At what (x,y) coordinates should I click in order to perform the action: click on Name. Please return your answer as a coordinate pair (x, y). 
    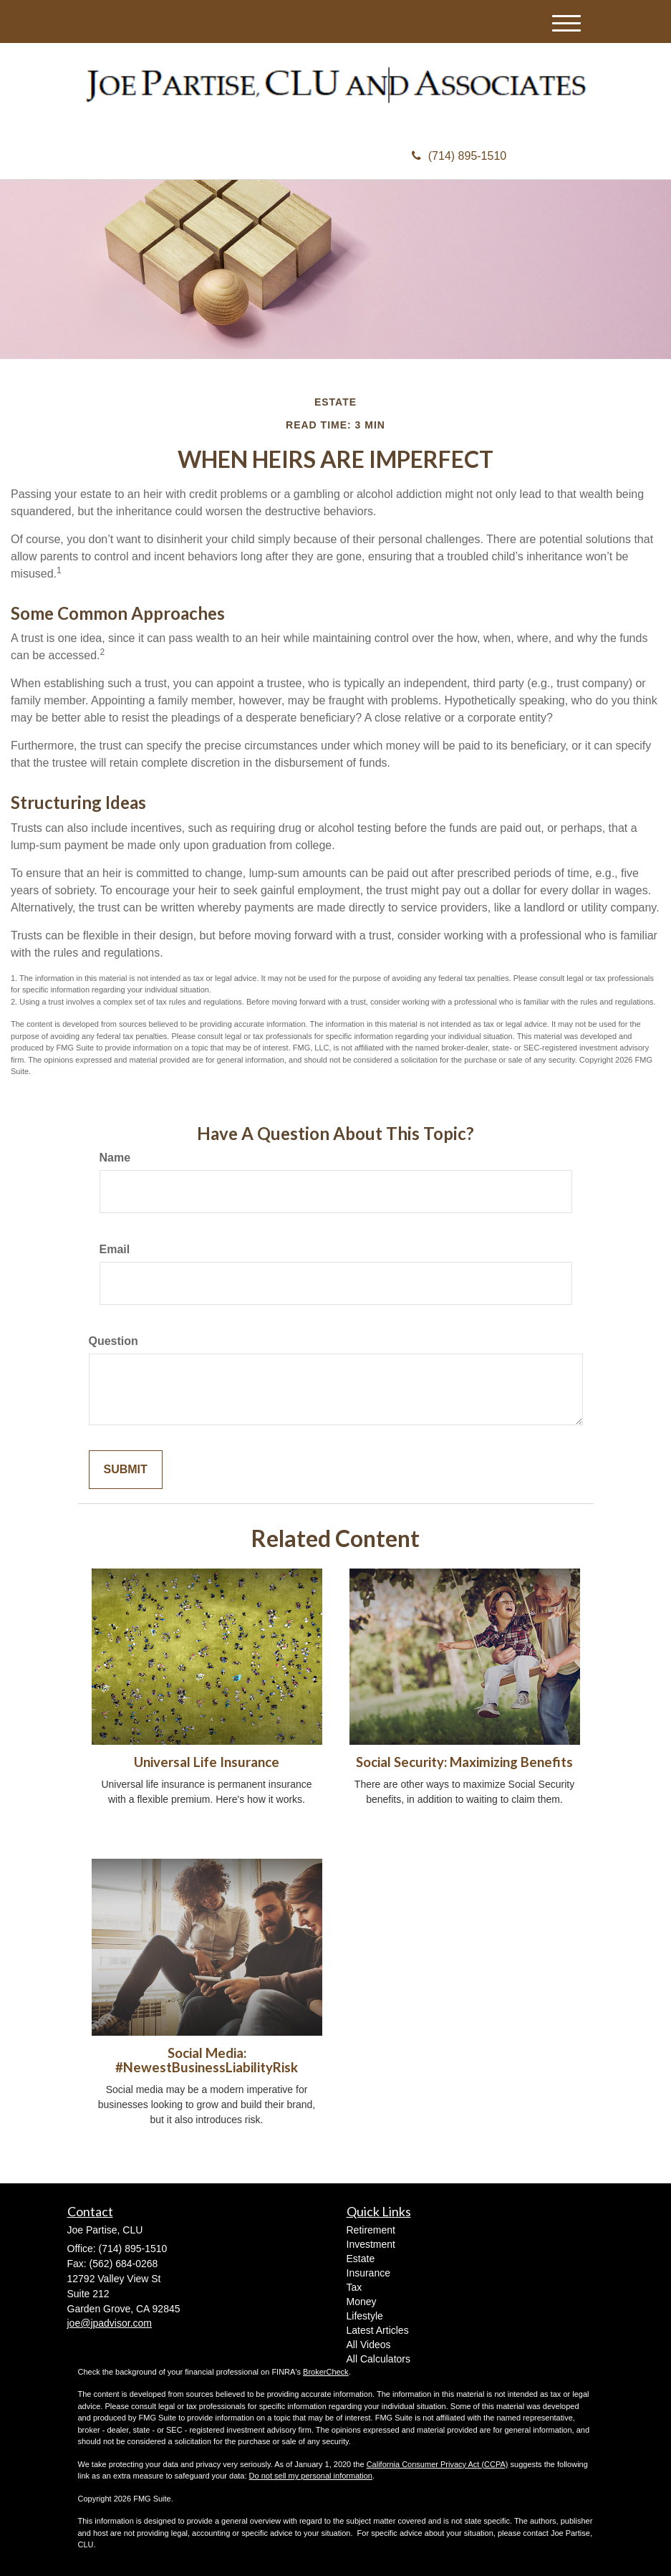
    Looking at the image, I should click on (115, 1157).